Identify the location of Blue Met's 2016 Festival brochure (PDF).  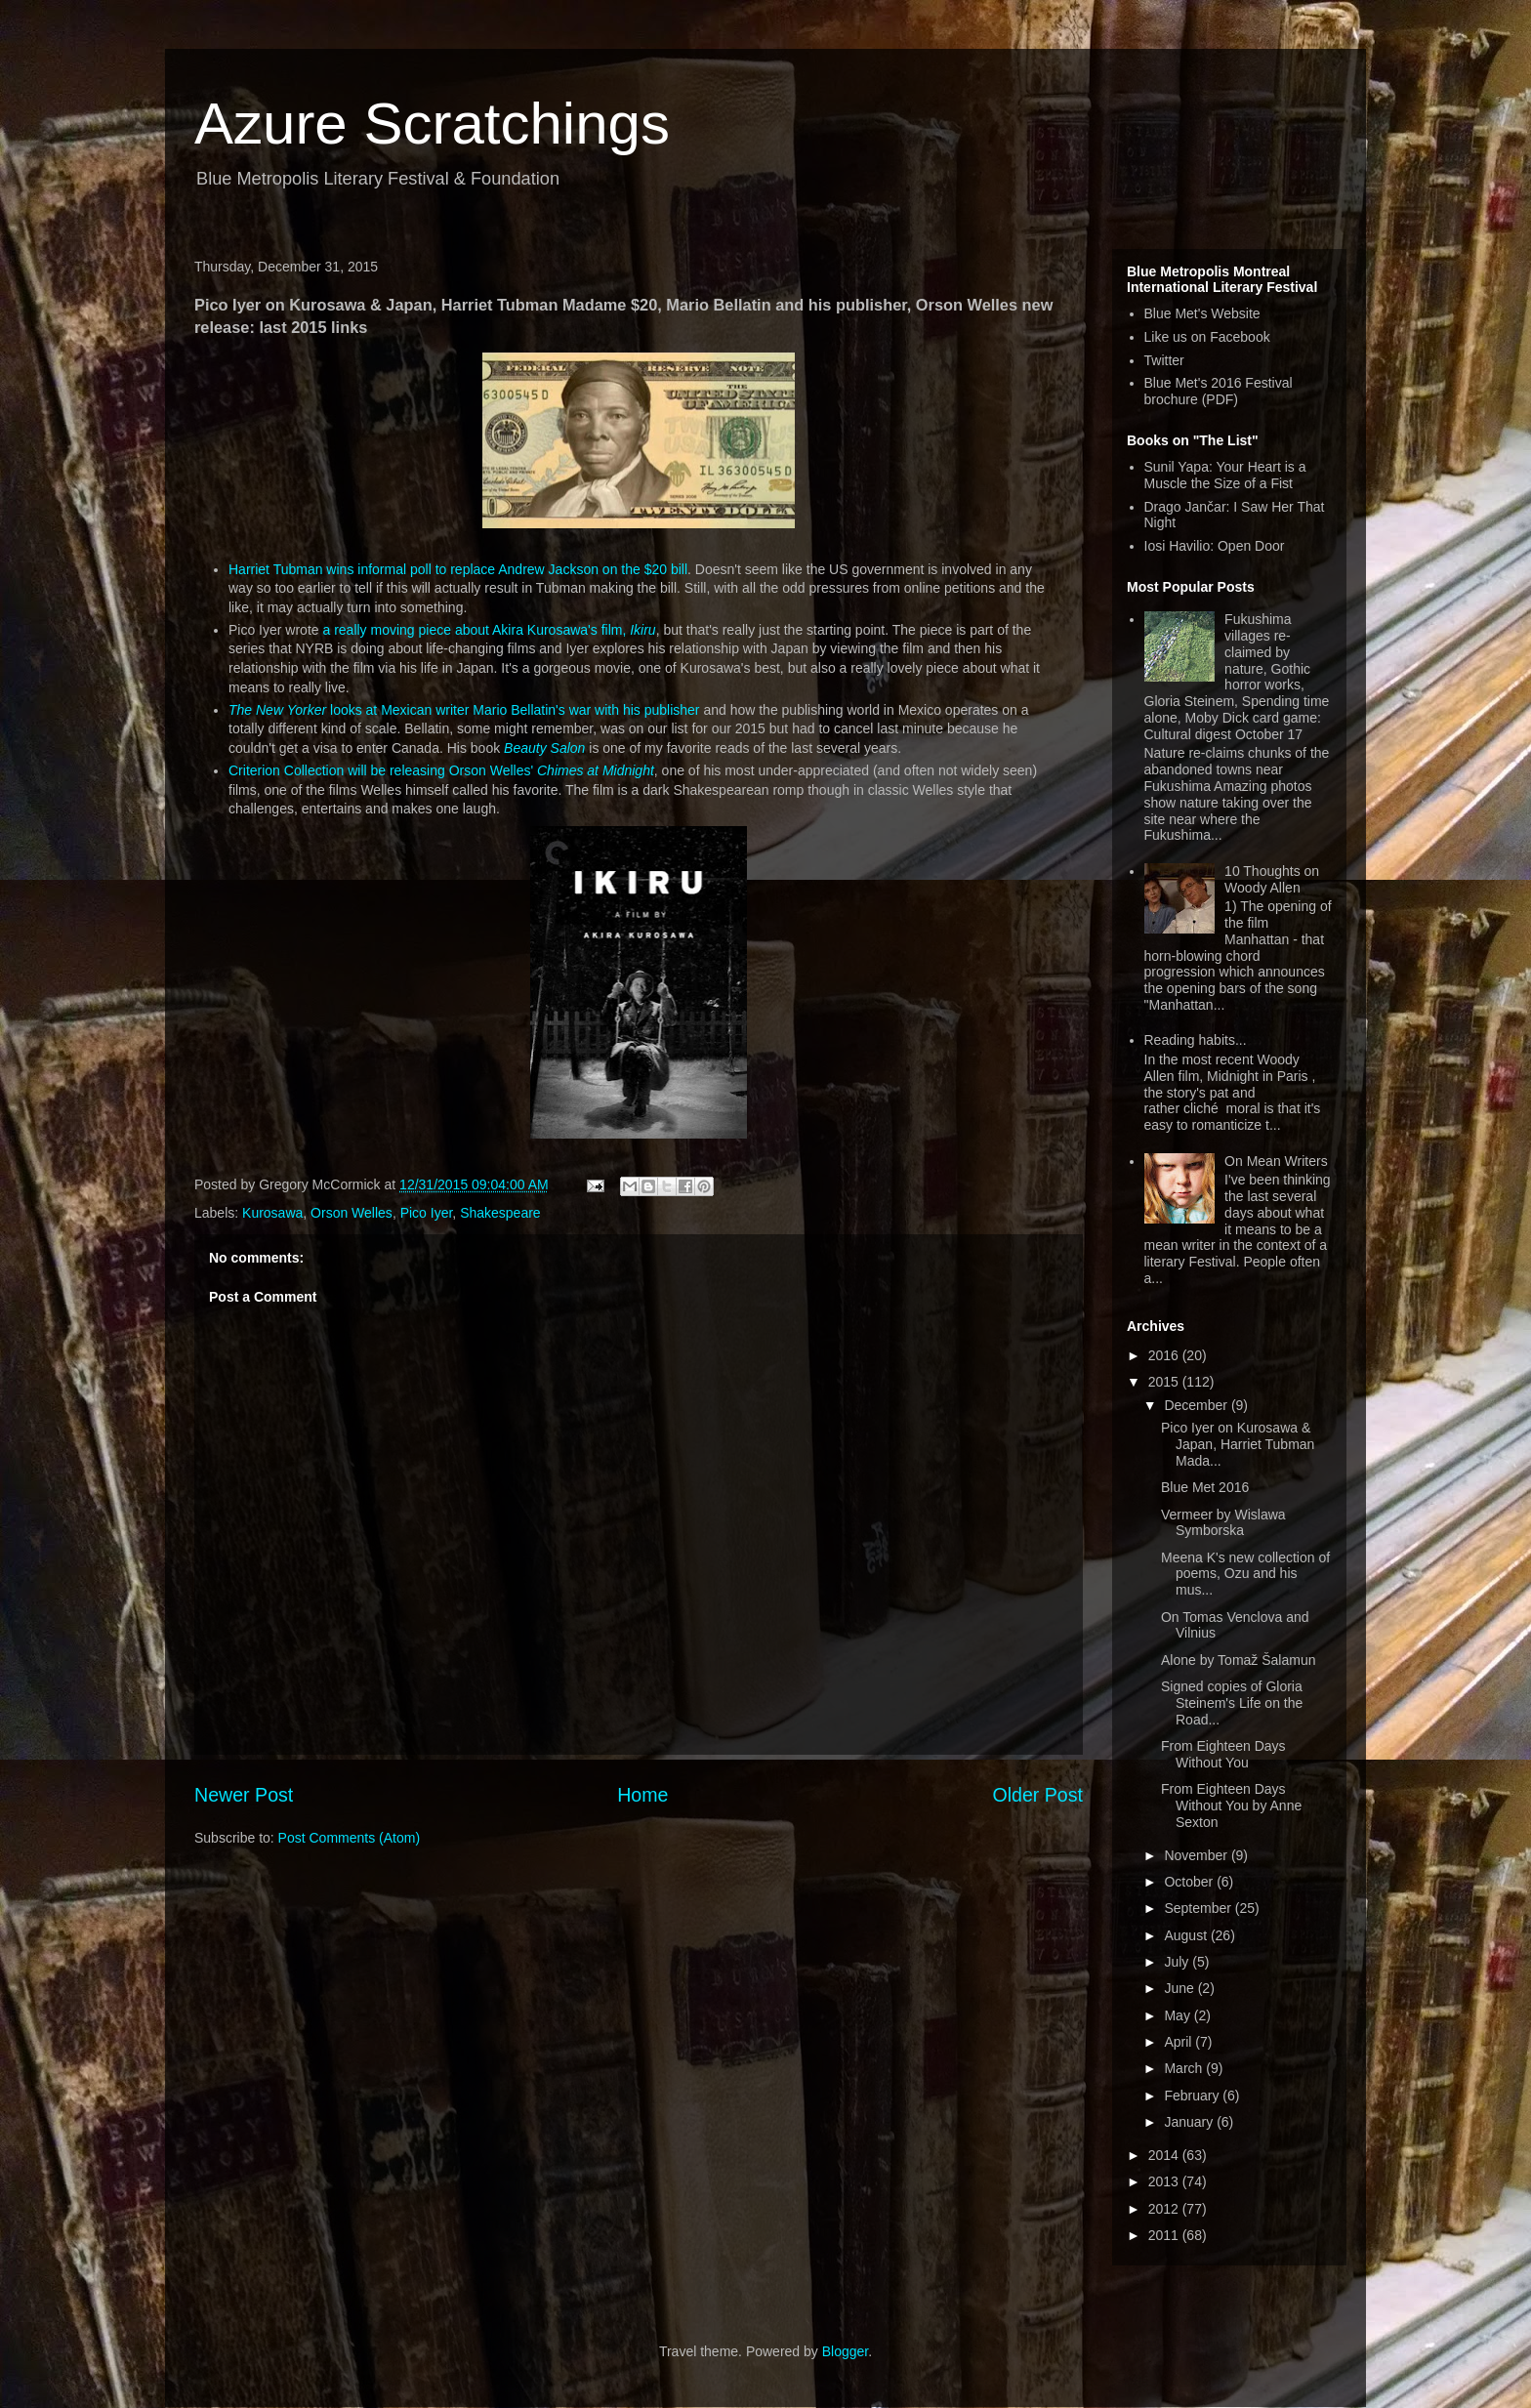
(1218, 391).